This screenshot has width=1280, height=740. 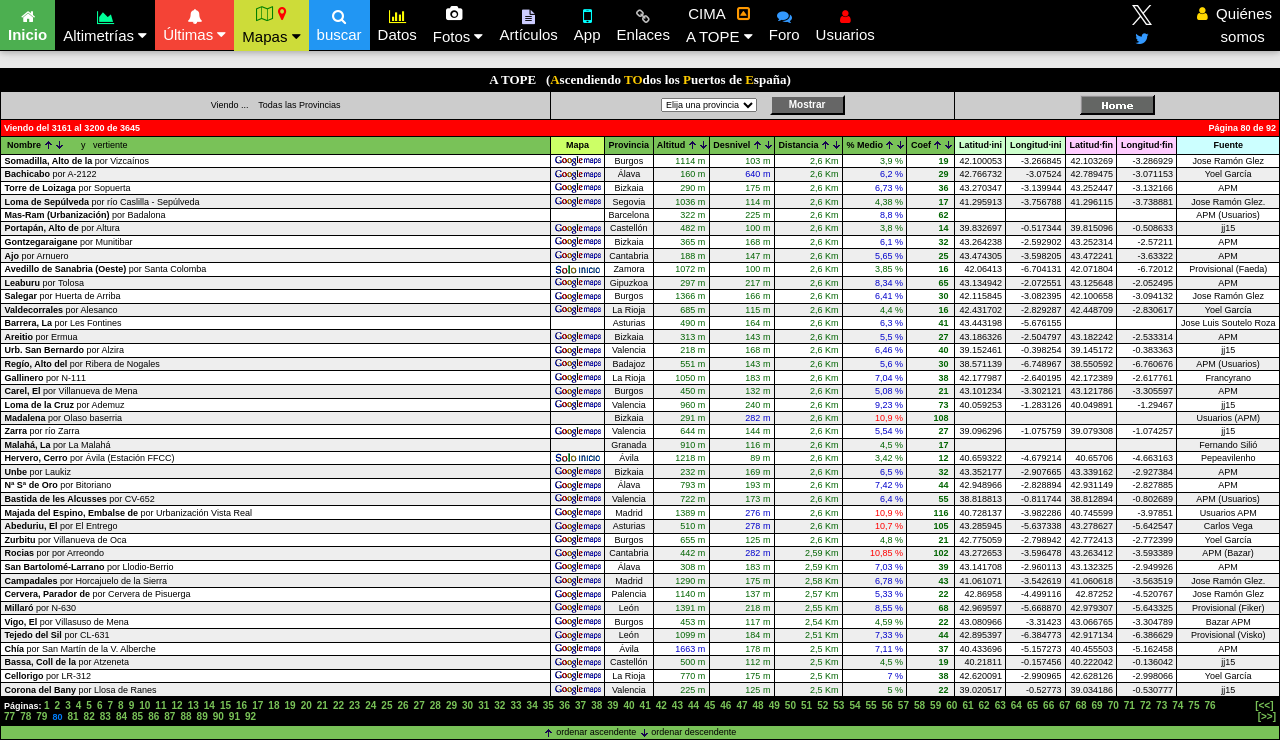 What do you see at coordinates (822, 705) in the screenshot?
I see `52` at bounding box center [822, 705].